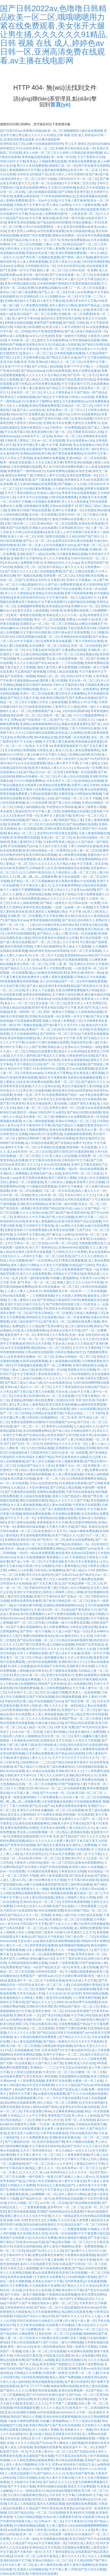  What do you see at coordinates (95, 707) in the screenshot?
I see `黄色一级久久久精品` at bounding box center [95, 707].